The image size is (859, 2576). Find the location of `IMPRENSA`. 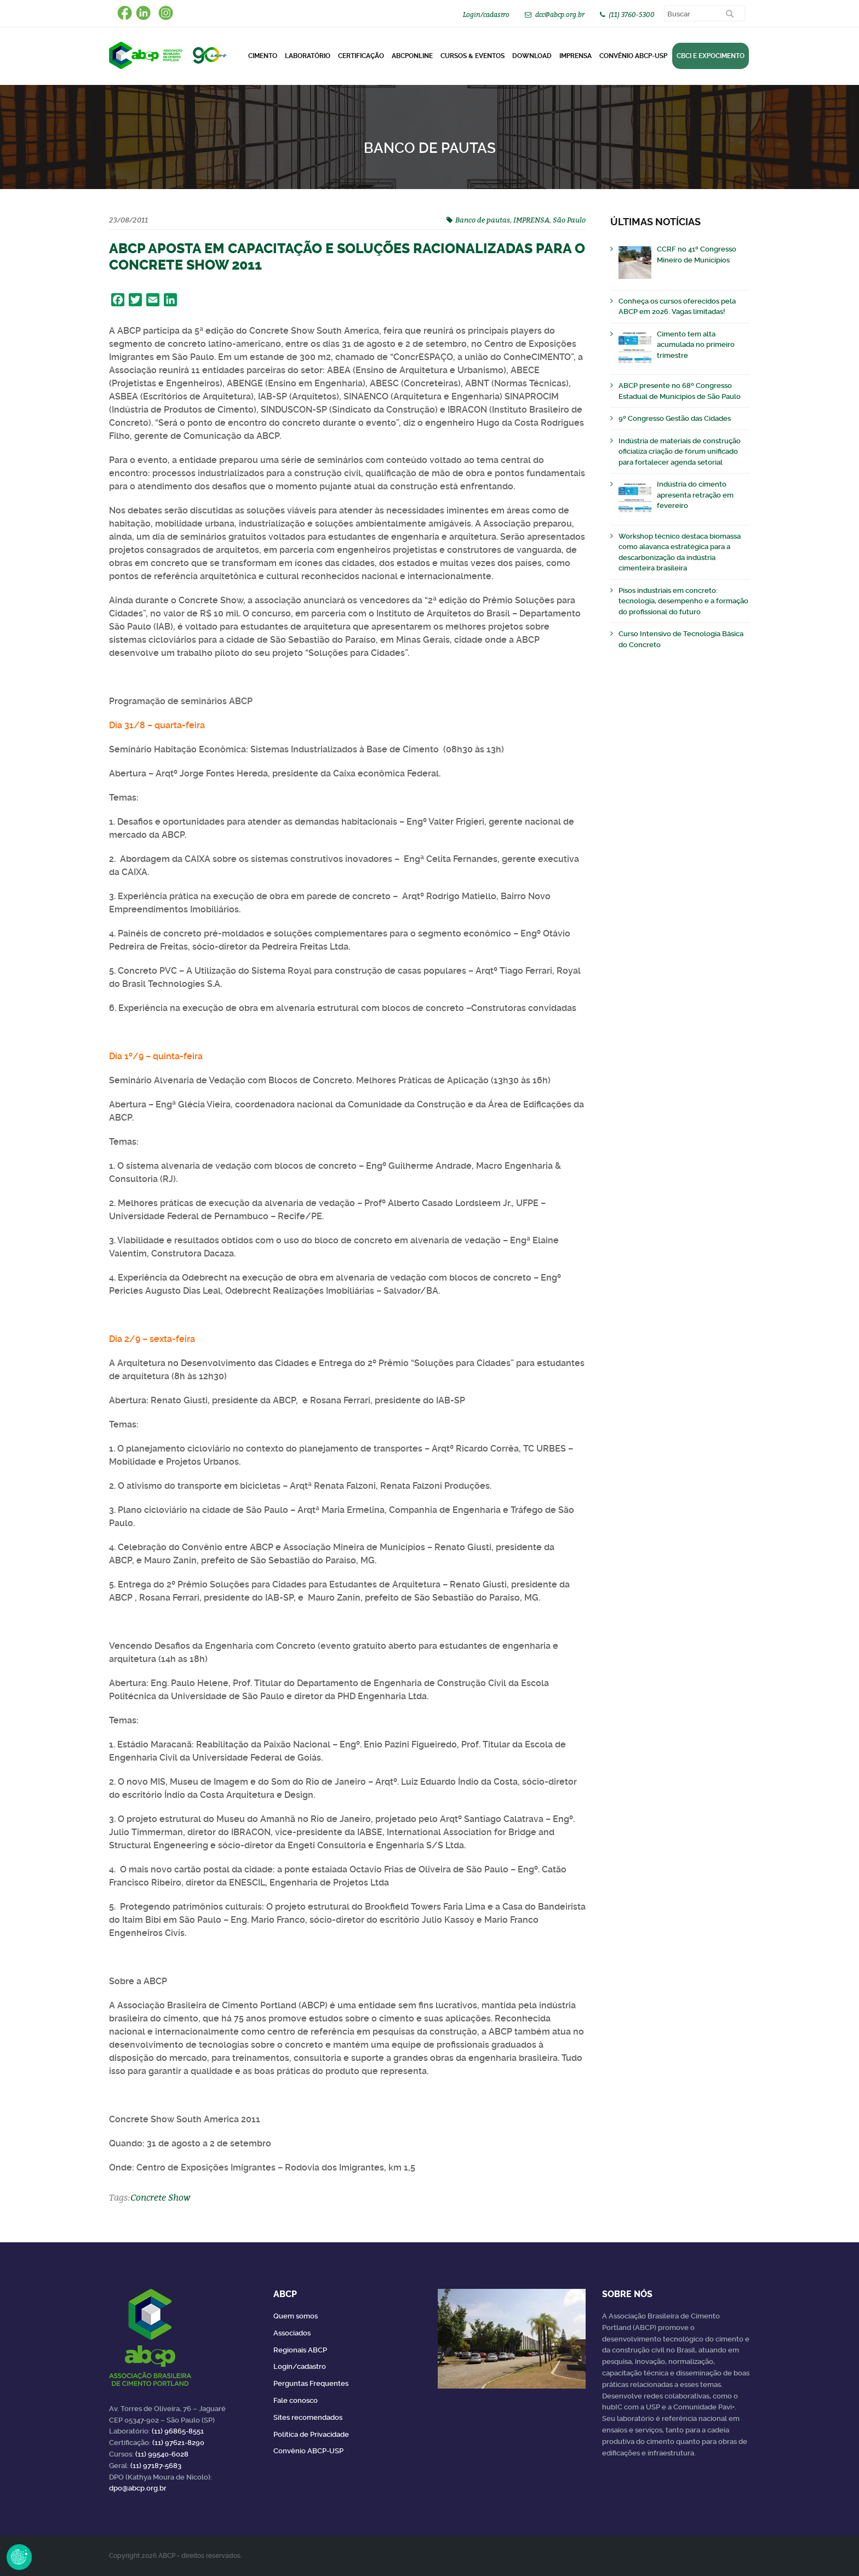

IMPRENSA is located at coordinates (531, 220).